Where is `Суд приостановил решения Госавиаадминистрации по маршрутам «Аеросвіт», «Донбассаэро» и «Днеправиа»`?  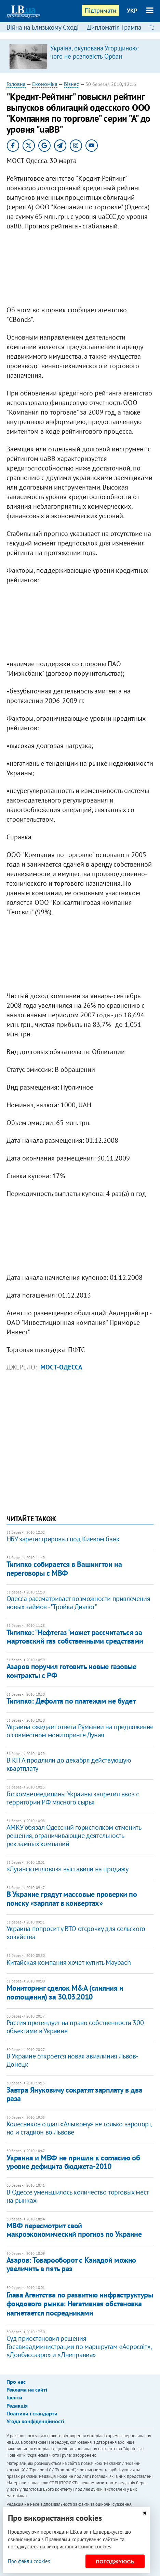
Суд приостановил решения Госавиаадминистрации по маршрутам «Аеросвіт», «Донбассаэро» и «Днеправиа» is located at coordinates (78, 2346).